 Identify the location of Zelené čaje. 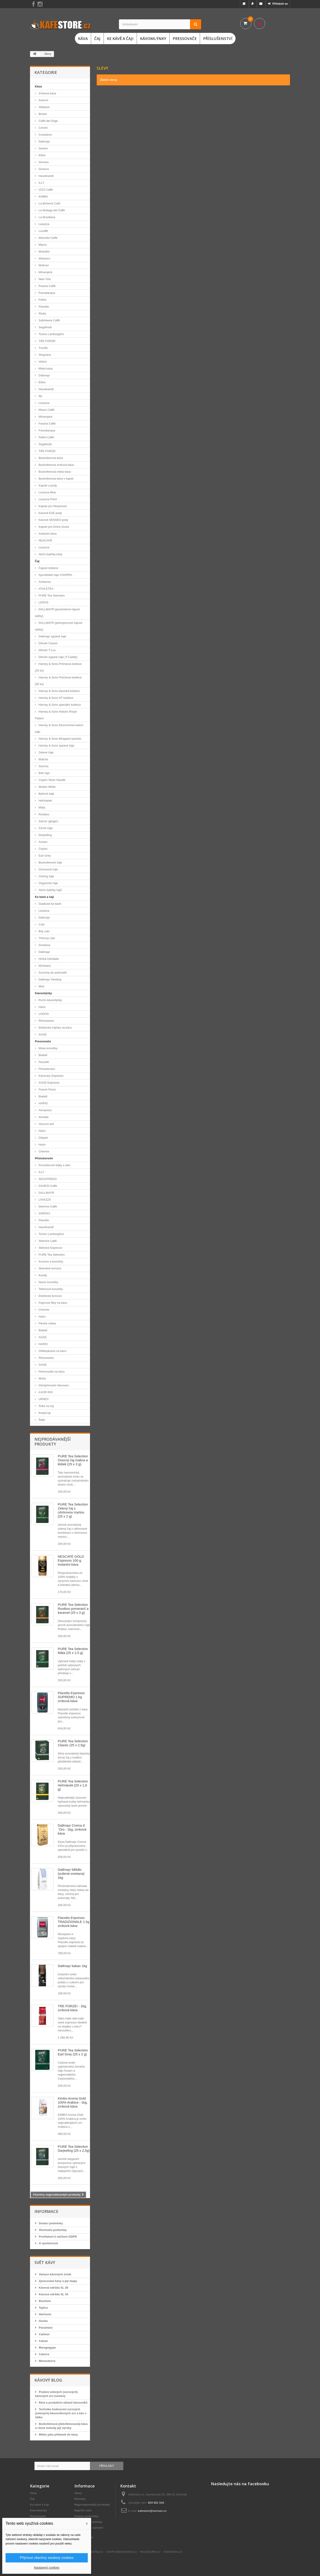
(46, 752).